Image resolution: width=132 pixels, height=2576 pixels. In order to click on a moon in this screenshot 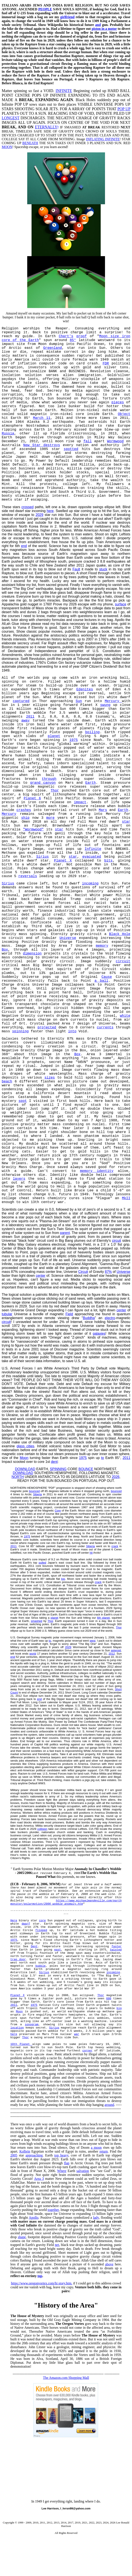, I will do `click(96, 2178)`.